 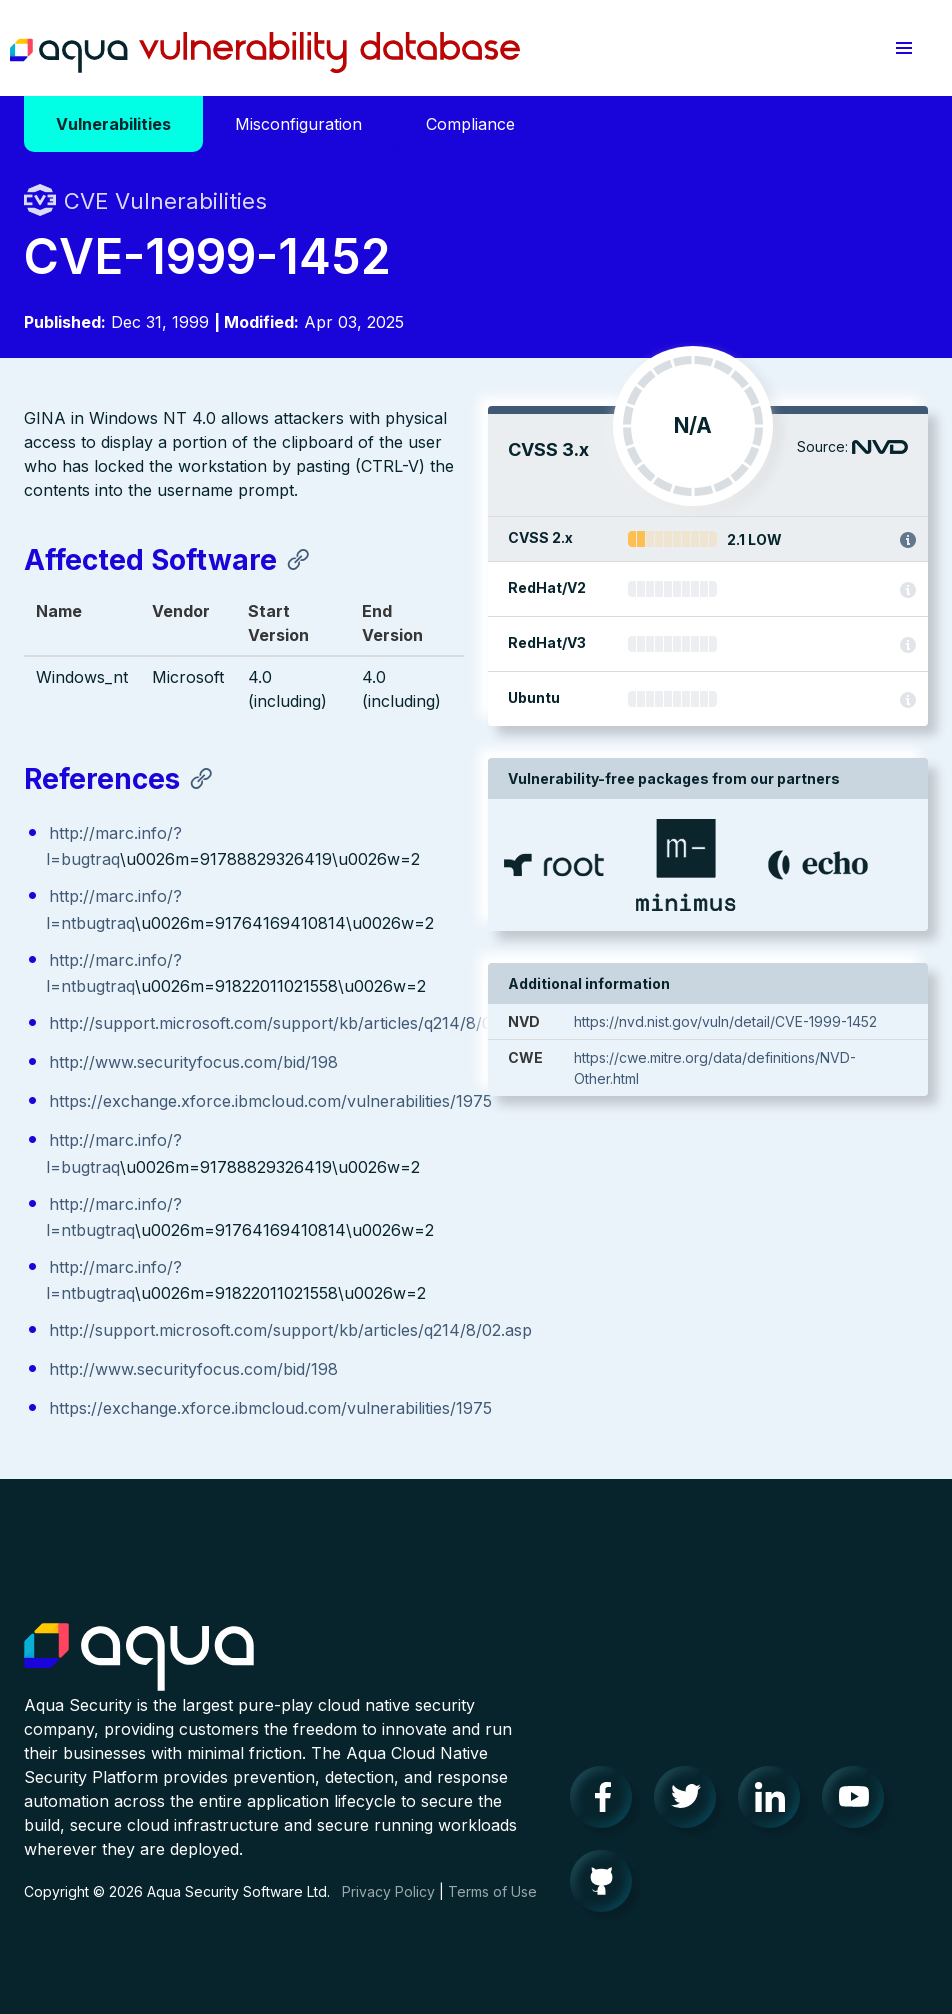 I want to click on Aqua Vulnerability Database, so click(x=265, y=53).